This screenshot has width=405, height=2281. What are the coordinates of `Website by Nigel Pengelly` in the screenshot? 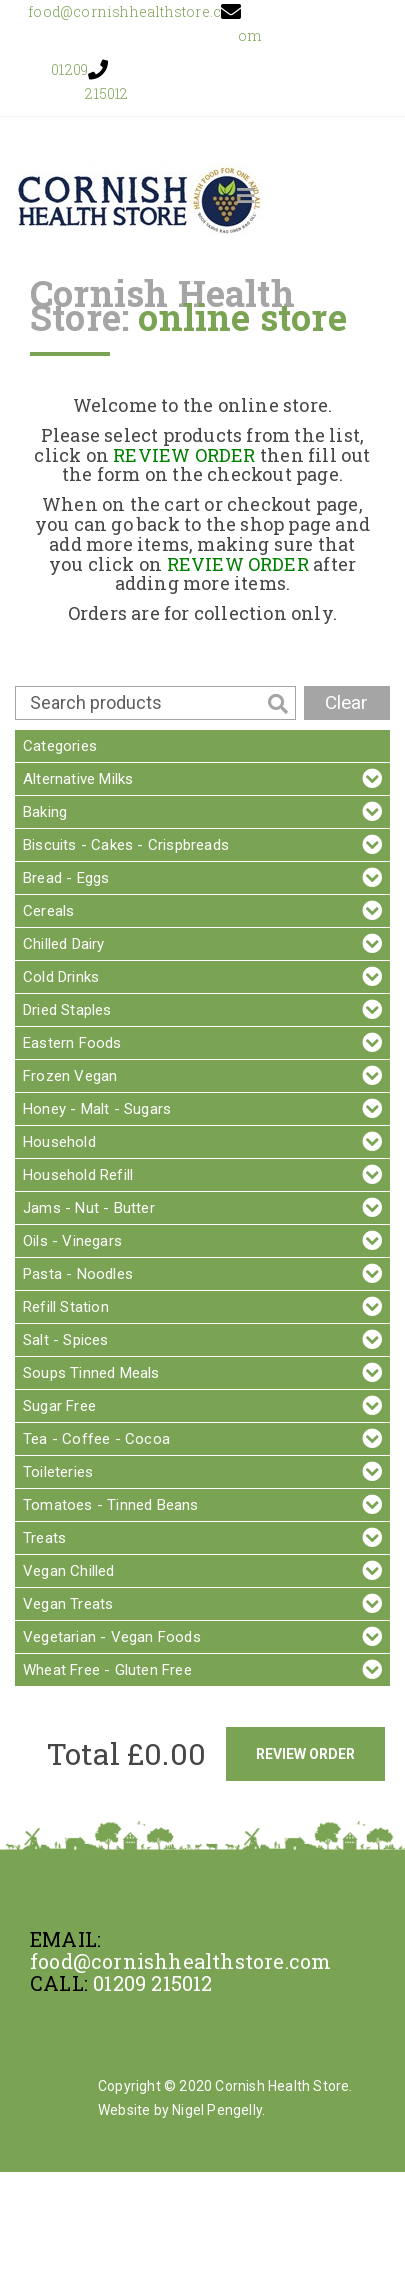 It's located at (180, 2110).